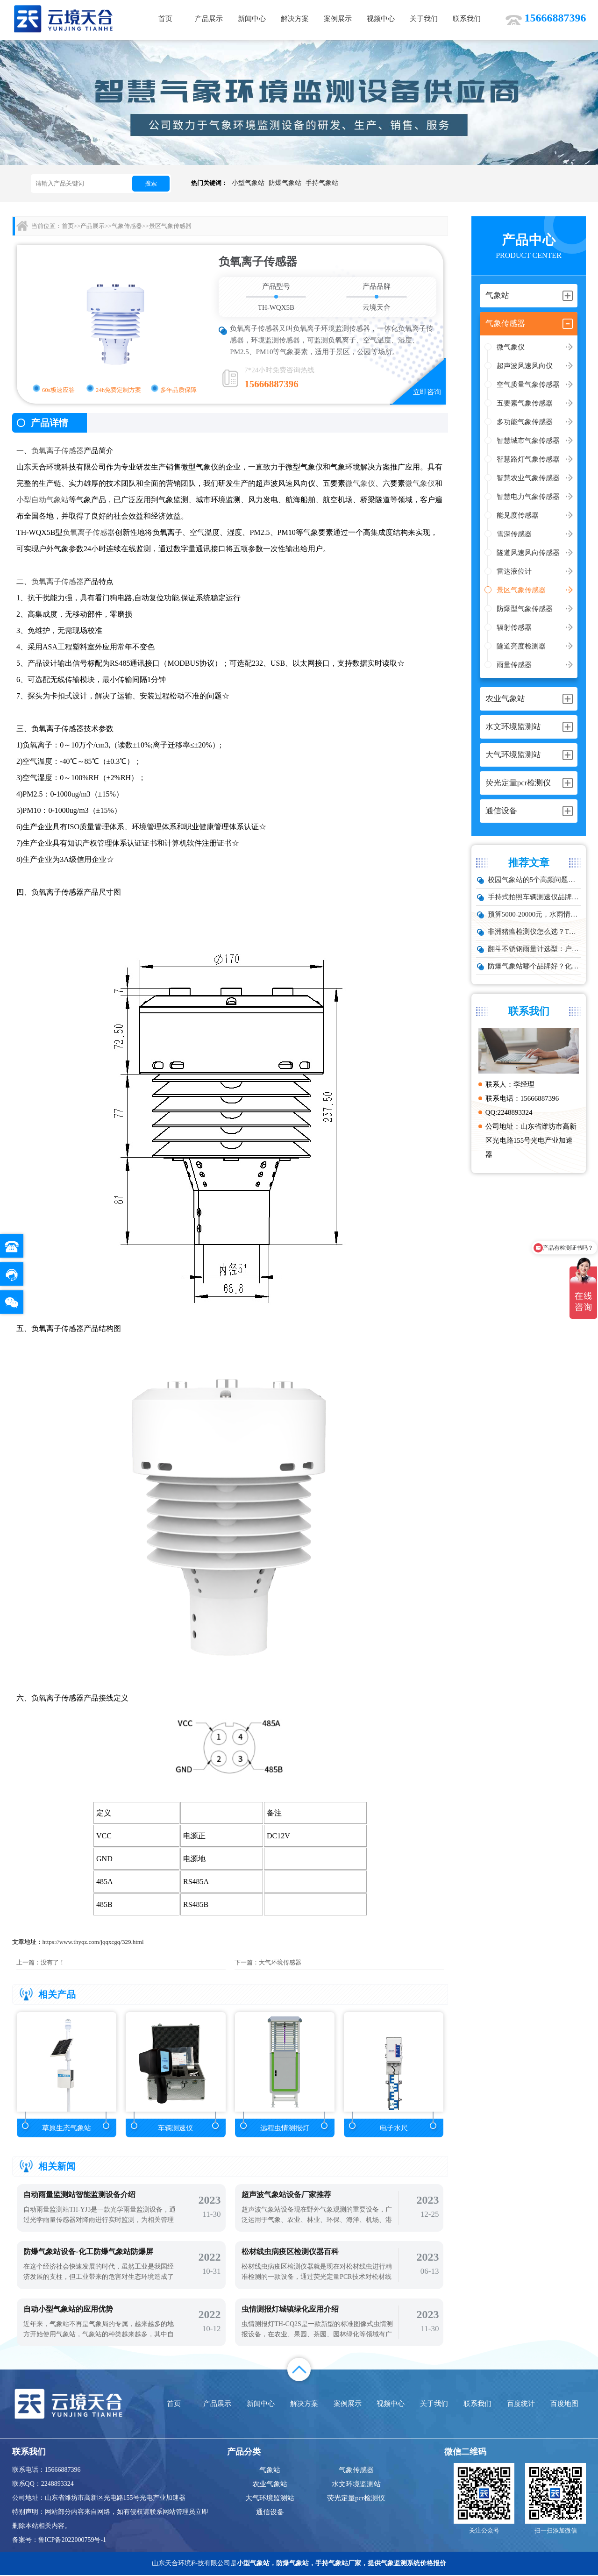 This screenshot has width=598, height=2576. I want to click on 隧道风速风向传感器, so click(528, 552).